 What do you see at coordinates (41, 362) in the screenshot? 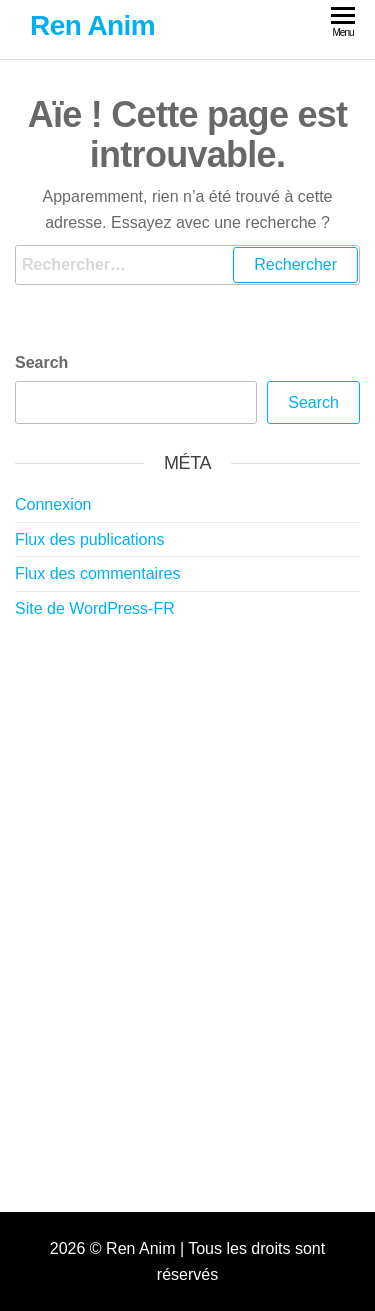
I see `Search` at bounding box center [41, 362].